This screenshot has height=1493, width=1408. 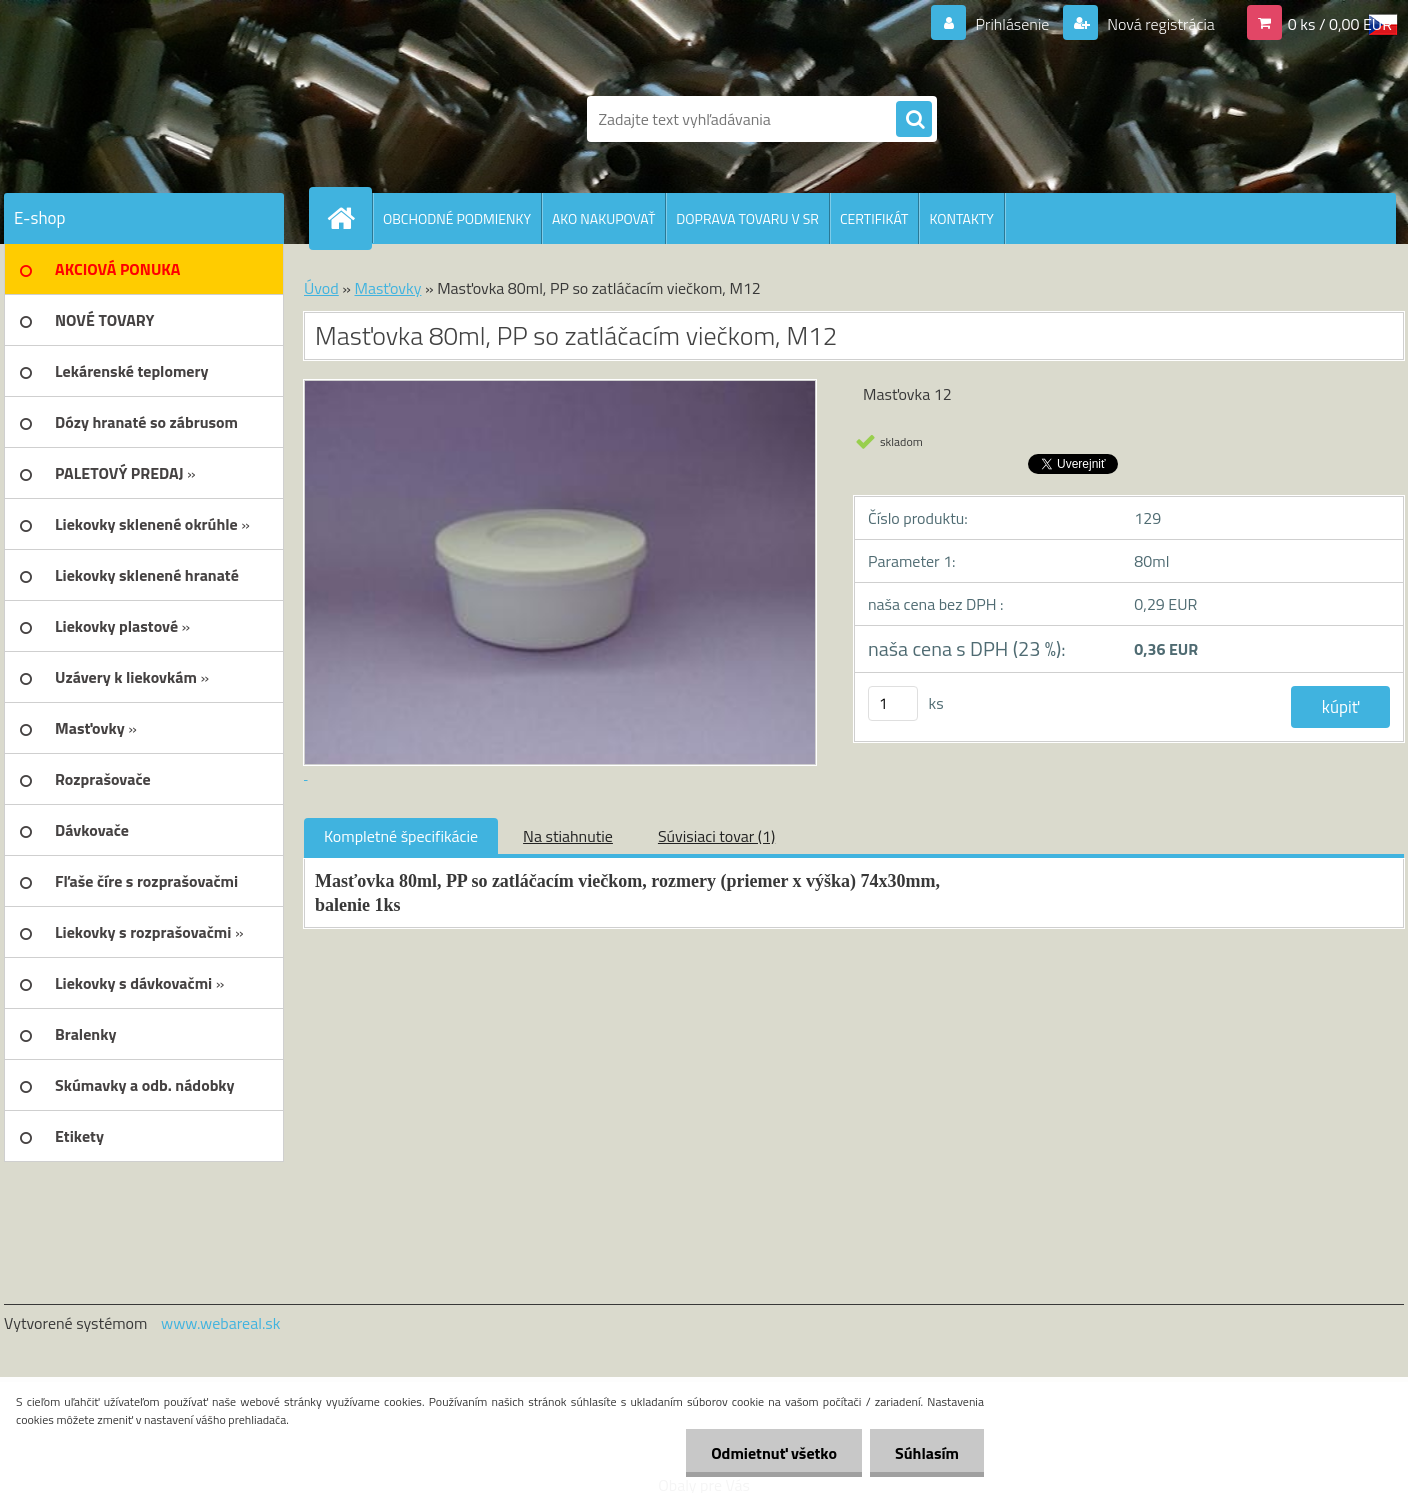 I want to click on CERTIFIKÁT, so click(x=874, y=218).